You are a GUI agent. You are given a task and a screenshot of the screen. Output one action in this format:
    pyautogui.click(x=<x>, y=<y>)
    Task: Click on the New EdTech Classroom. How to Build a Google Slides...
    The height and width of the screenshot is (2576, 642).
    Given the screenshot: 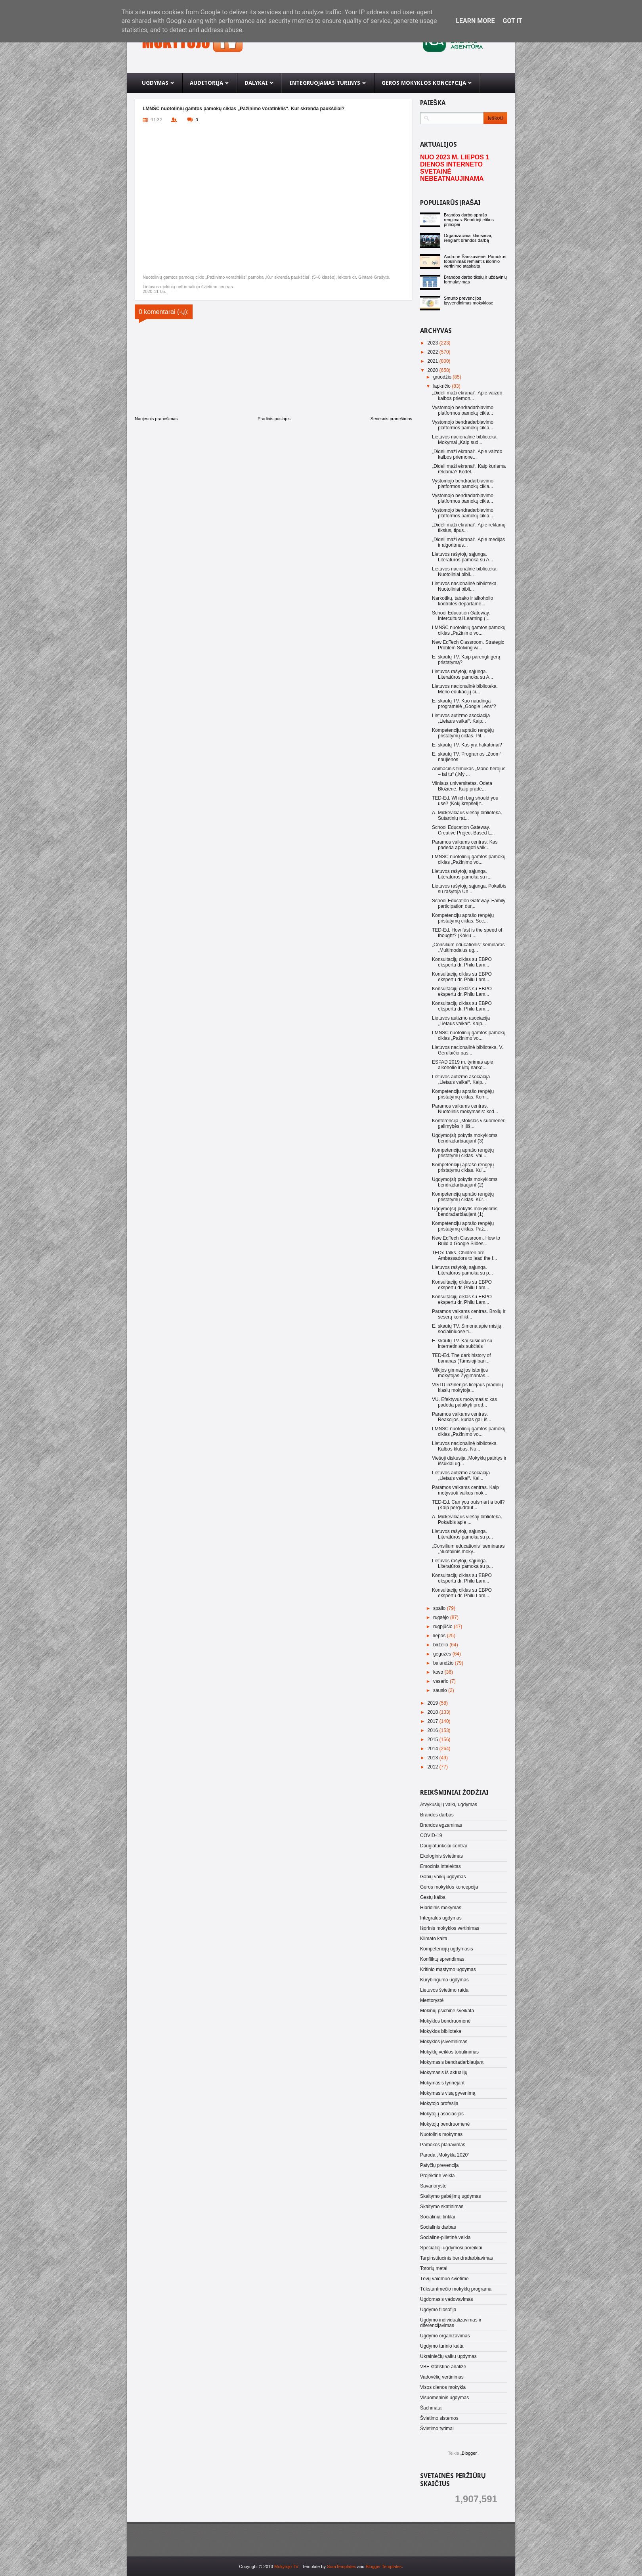 What is the action you would take?
    pyautogui.click(x=466, y=1240)
    